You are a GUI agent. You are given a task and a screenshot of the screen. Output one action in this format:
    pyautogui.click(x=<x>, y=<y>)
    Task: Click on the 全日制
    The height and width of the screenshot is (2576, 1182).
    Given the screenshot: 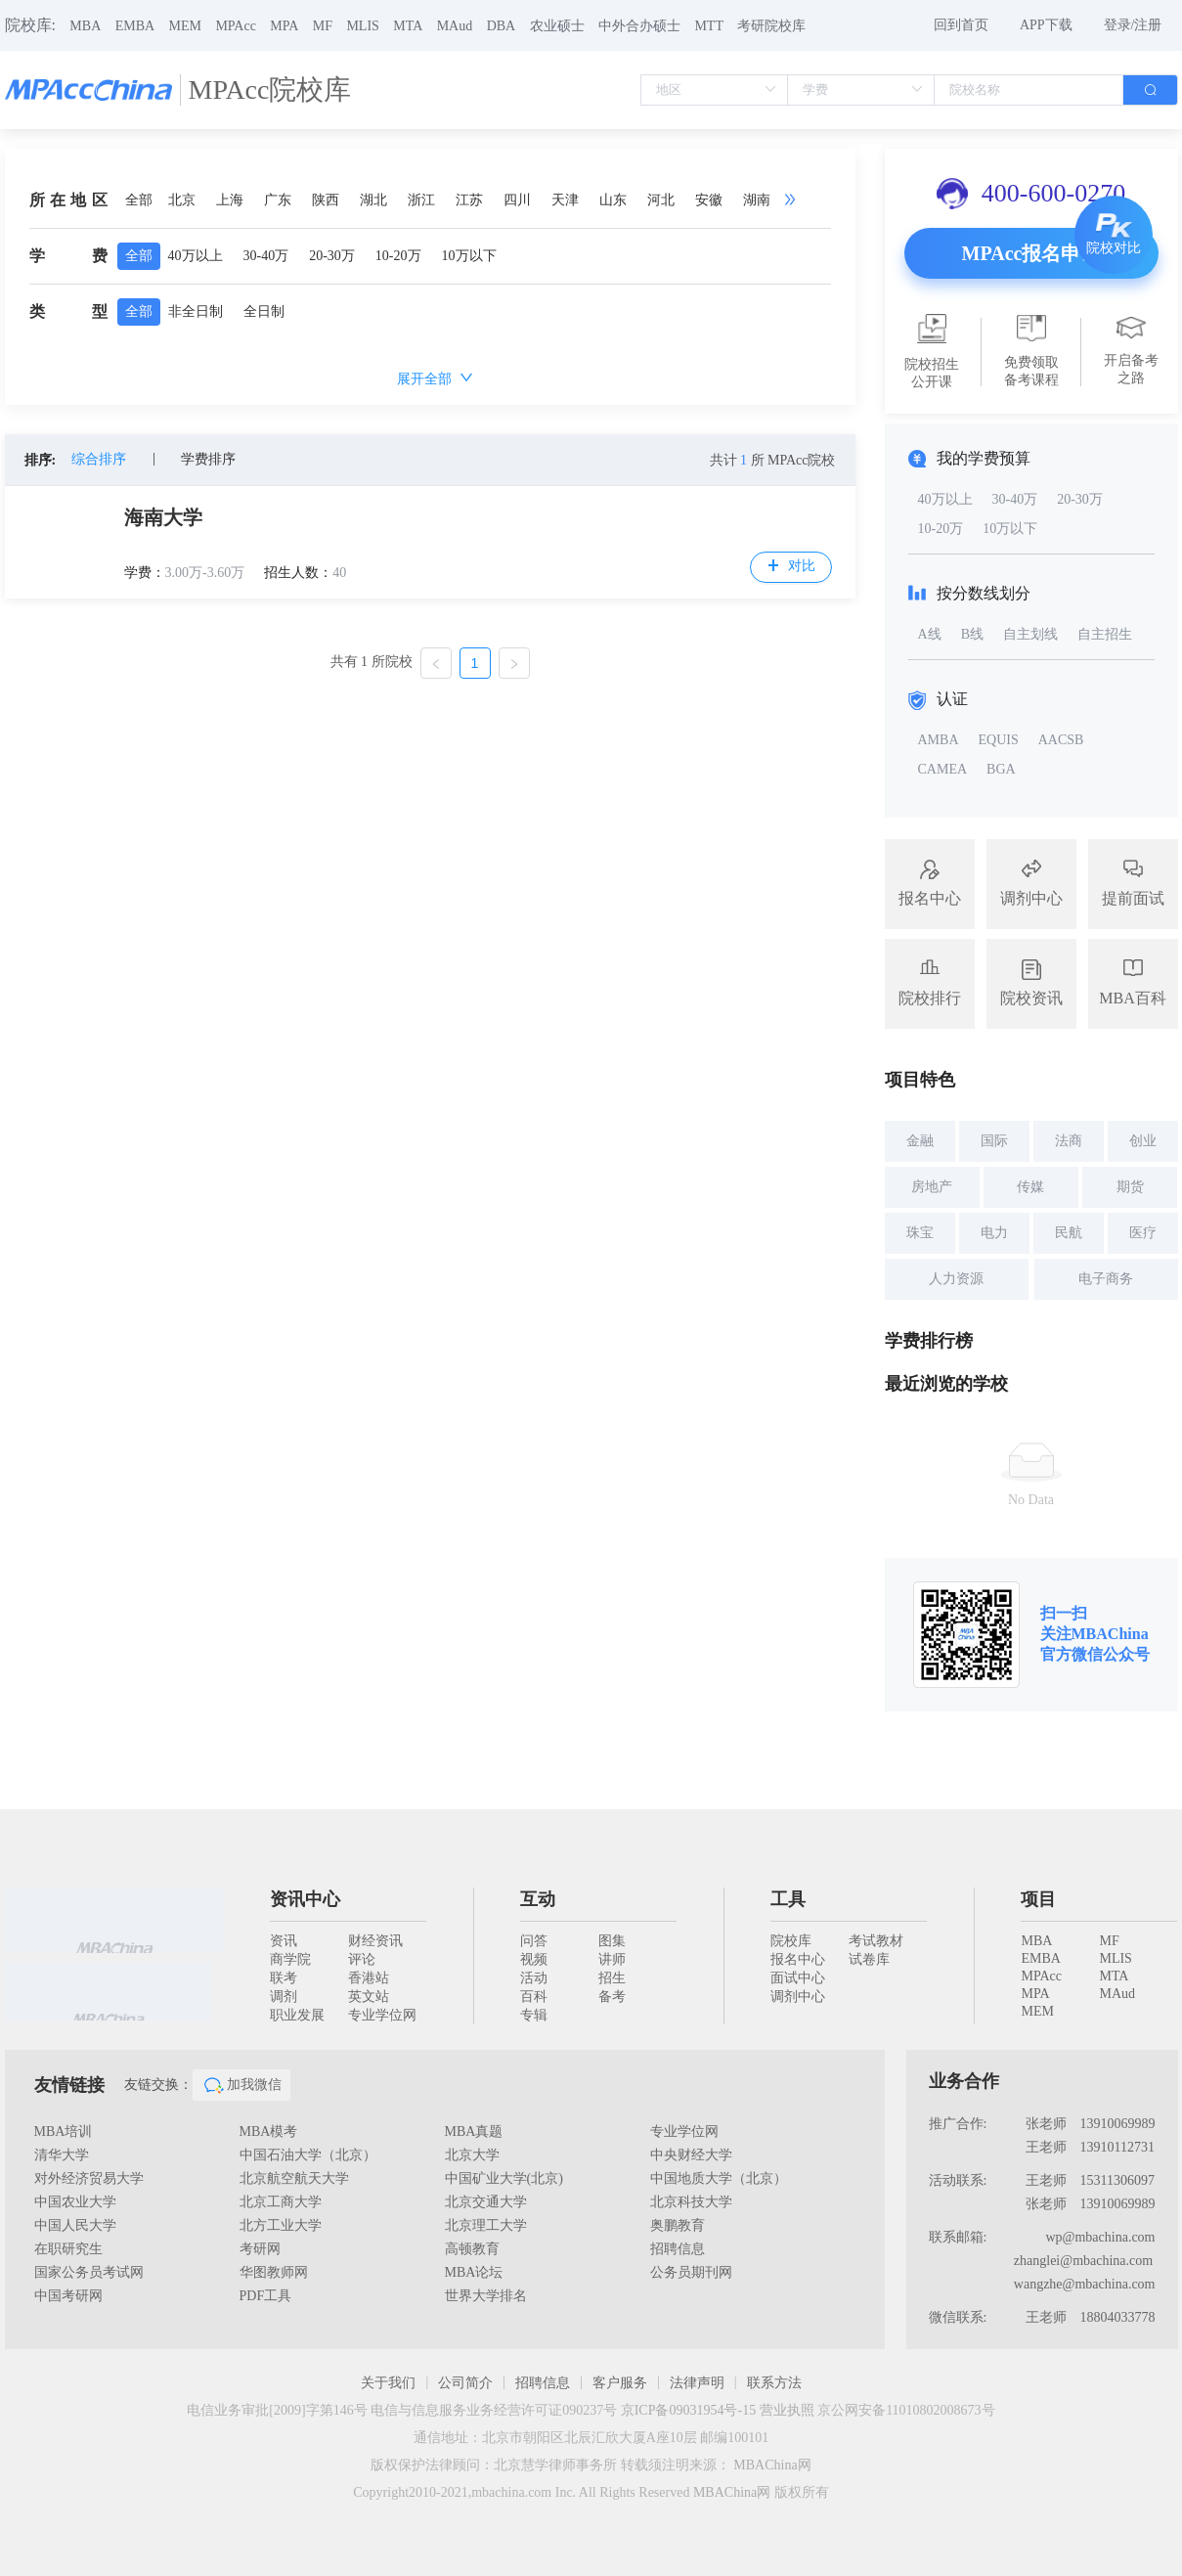 What is the action you would take?
    pyautogui.click(x=264, y=311)
    